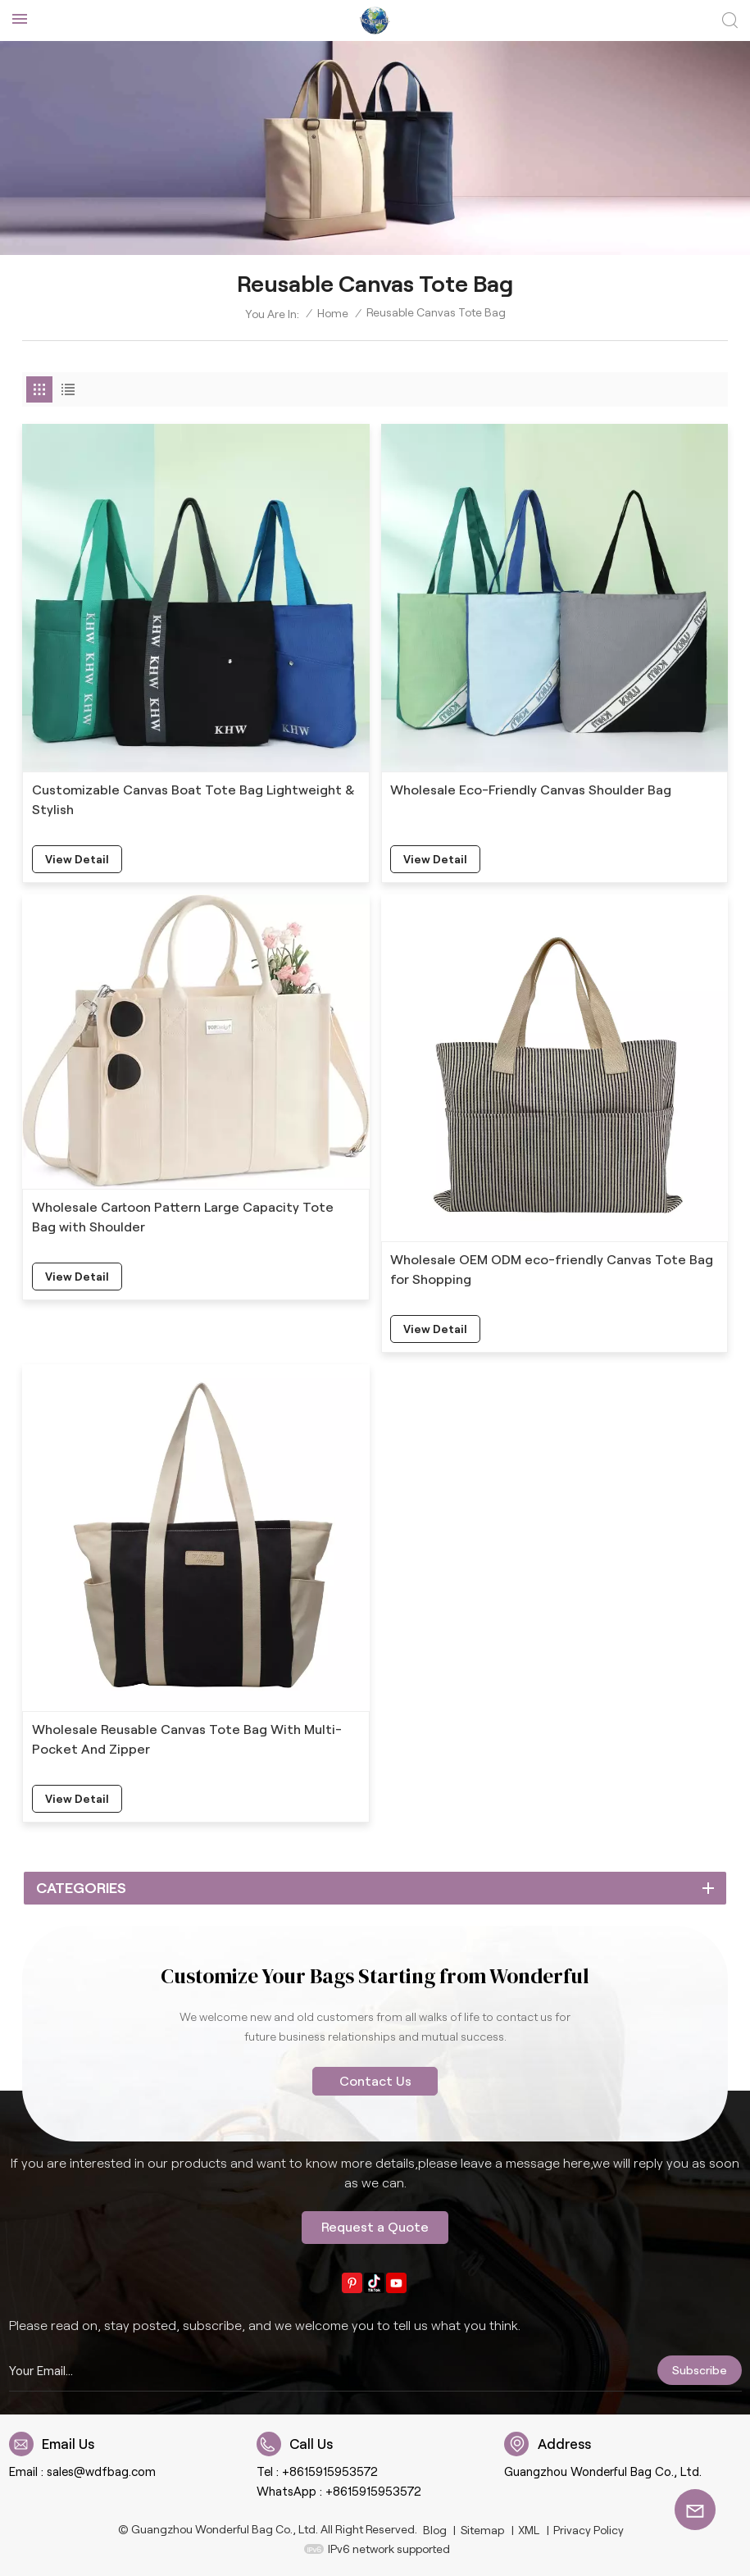 The width and height of the screenshot is (750, 2576). Describe the element at coordinates (528, 2530) in the screenshot. I see `XML` at that location.